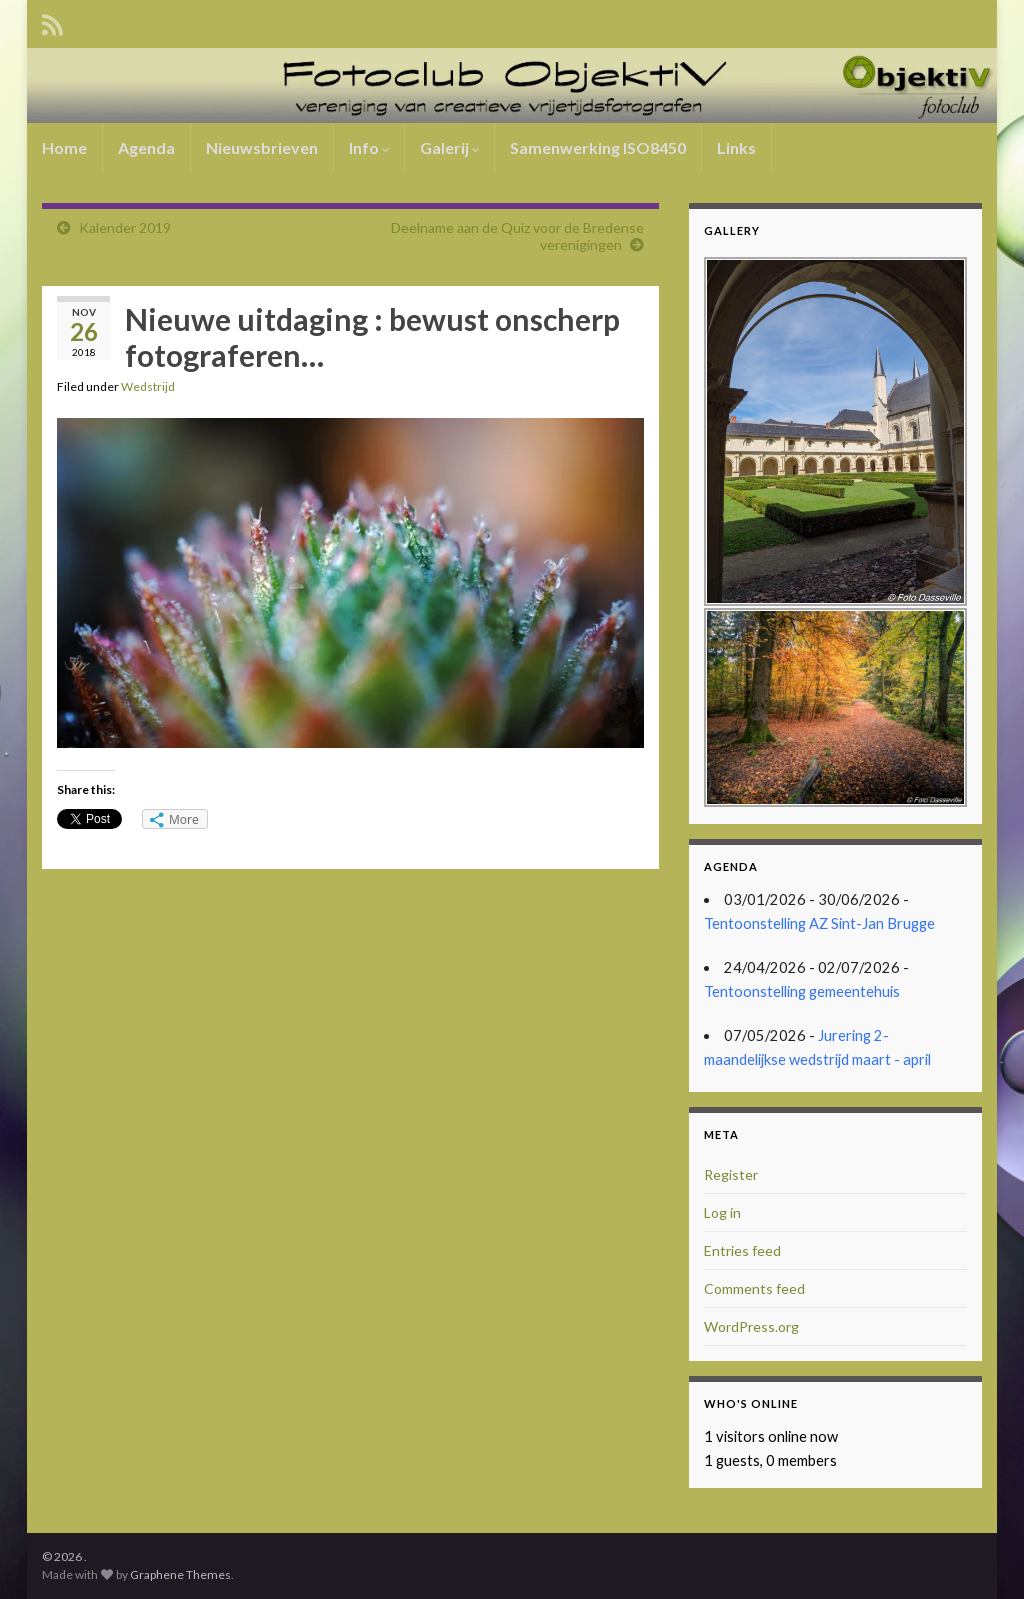 Image resolution: width=1024 pixels, height=1599 pixels. Describe the element at coordinates (148, 386) in the screenshot. I see `Wedstrijd` at that location.